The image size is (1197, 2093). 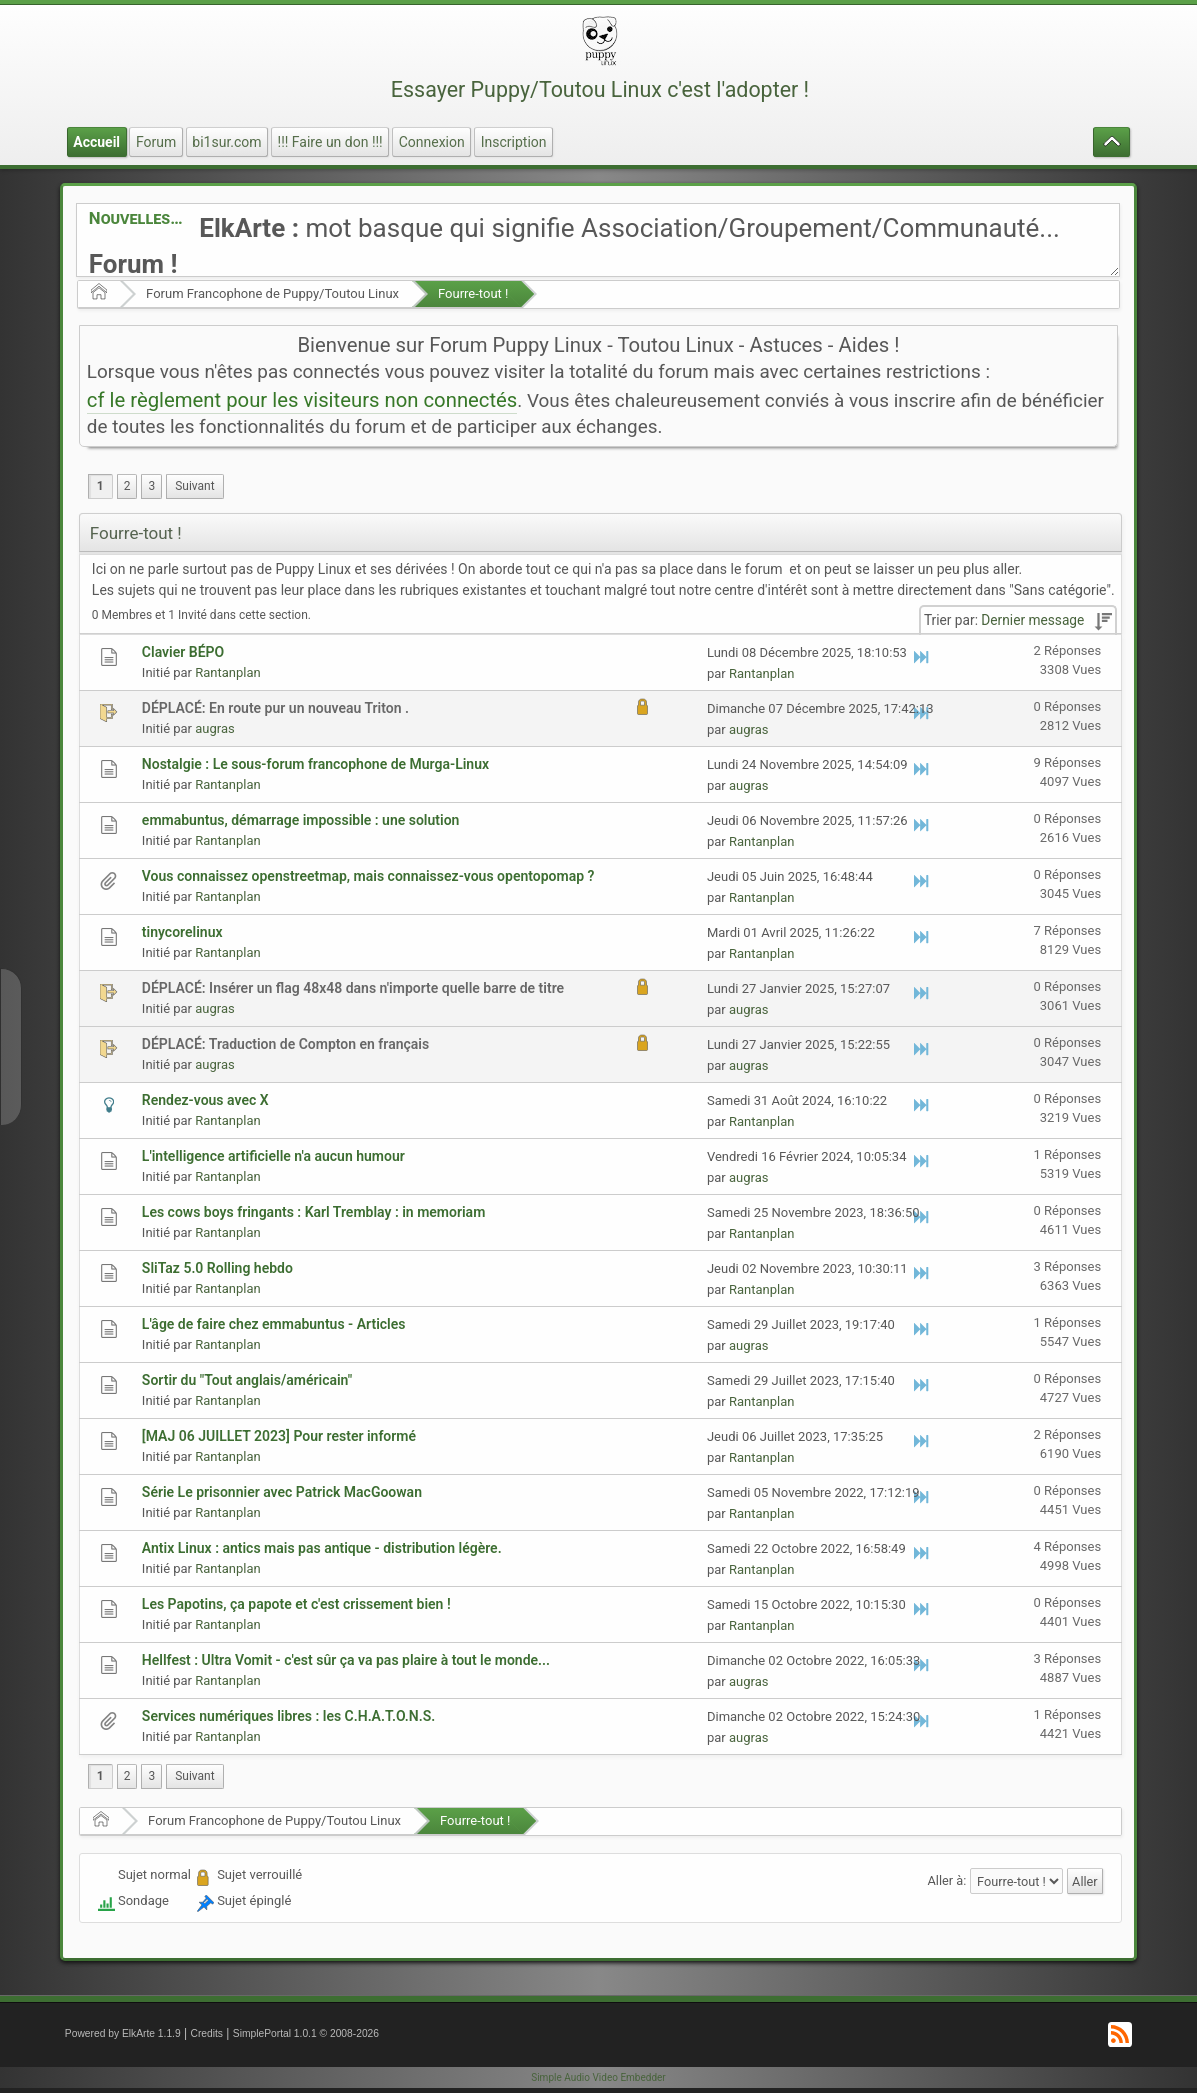 I want to click on 1 [menuitem], so click(x=100, y=486).